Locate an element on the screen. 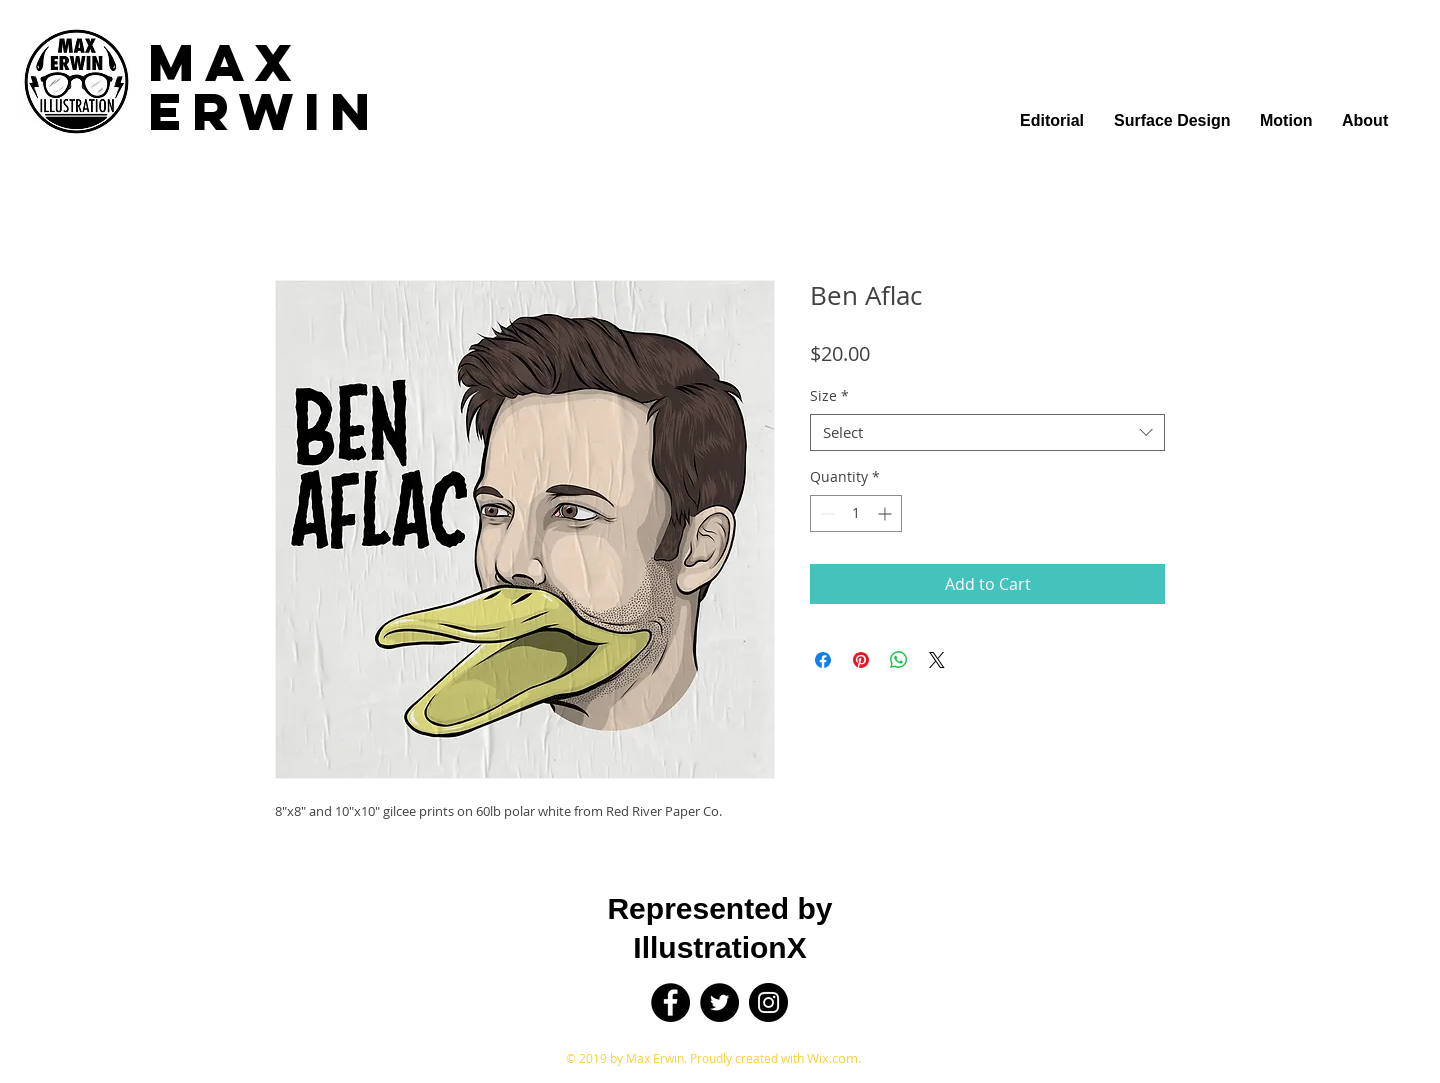 This screenshot has width=1440, height=1083. [Share on Facebook] is located at coordinates (823, 660).